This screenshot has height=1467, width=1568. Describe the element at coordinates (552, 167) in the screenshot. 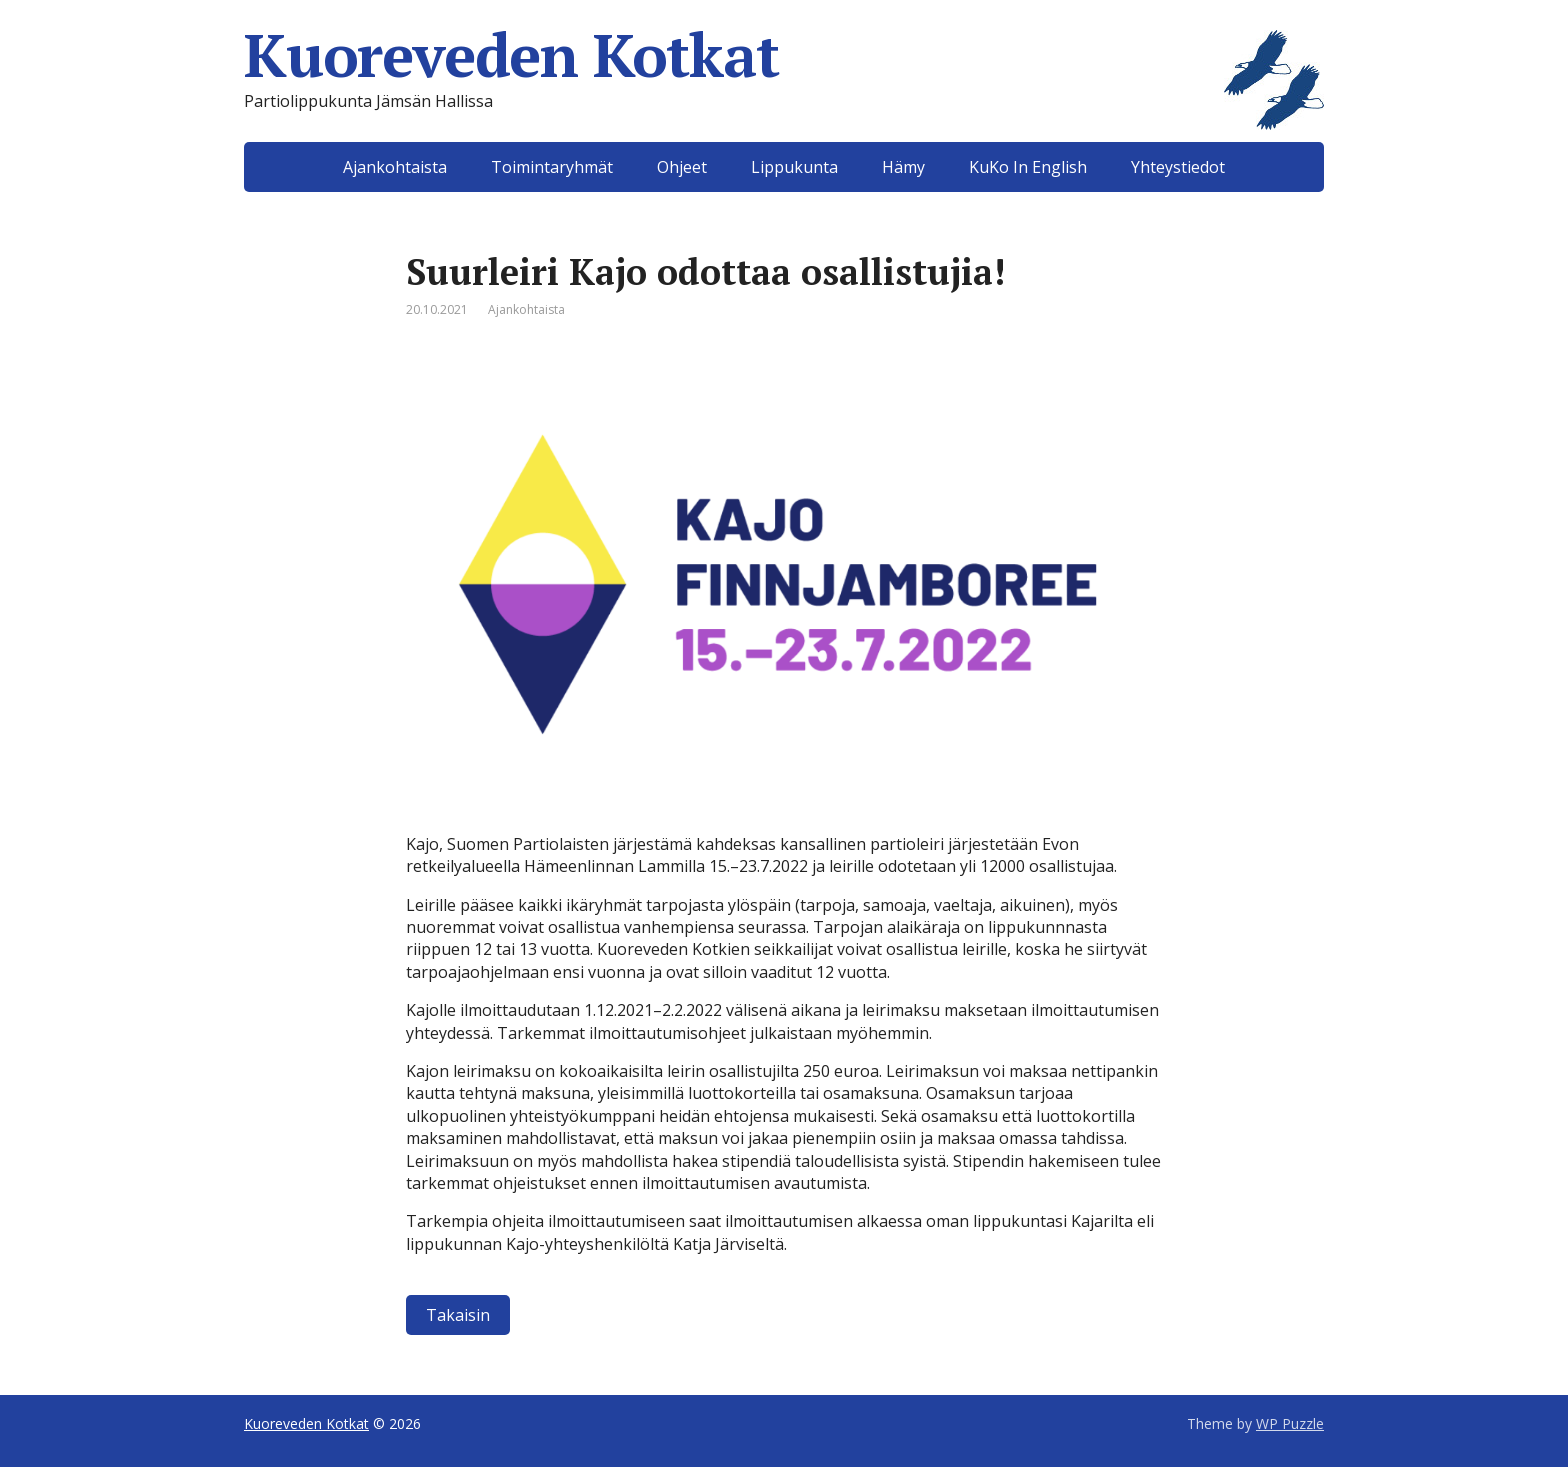

I see `Toimintaryhmät` at that location.